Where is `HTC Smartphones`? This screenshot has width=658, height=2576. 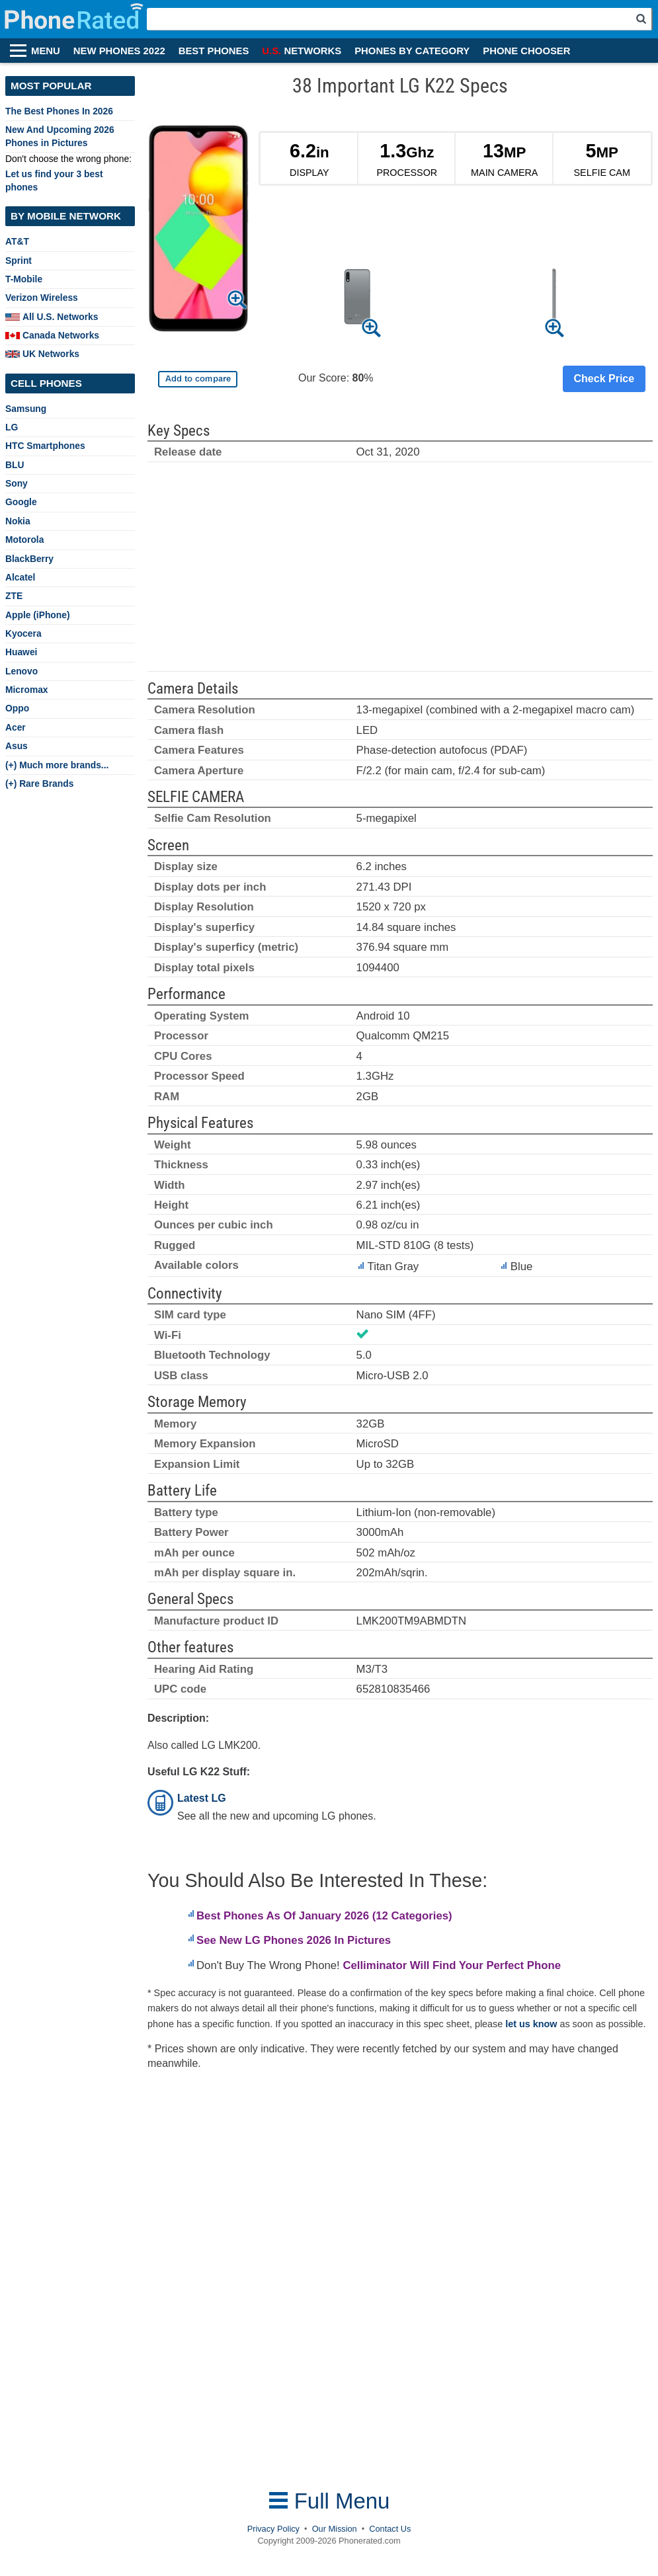
HTC Smartphones is located at coordinates (45, 445).